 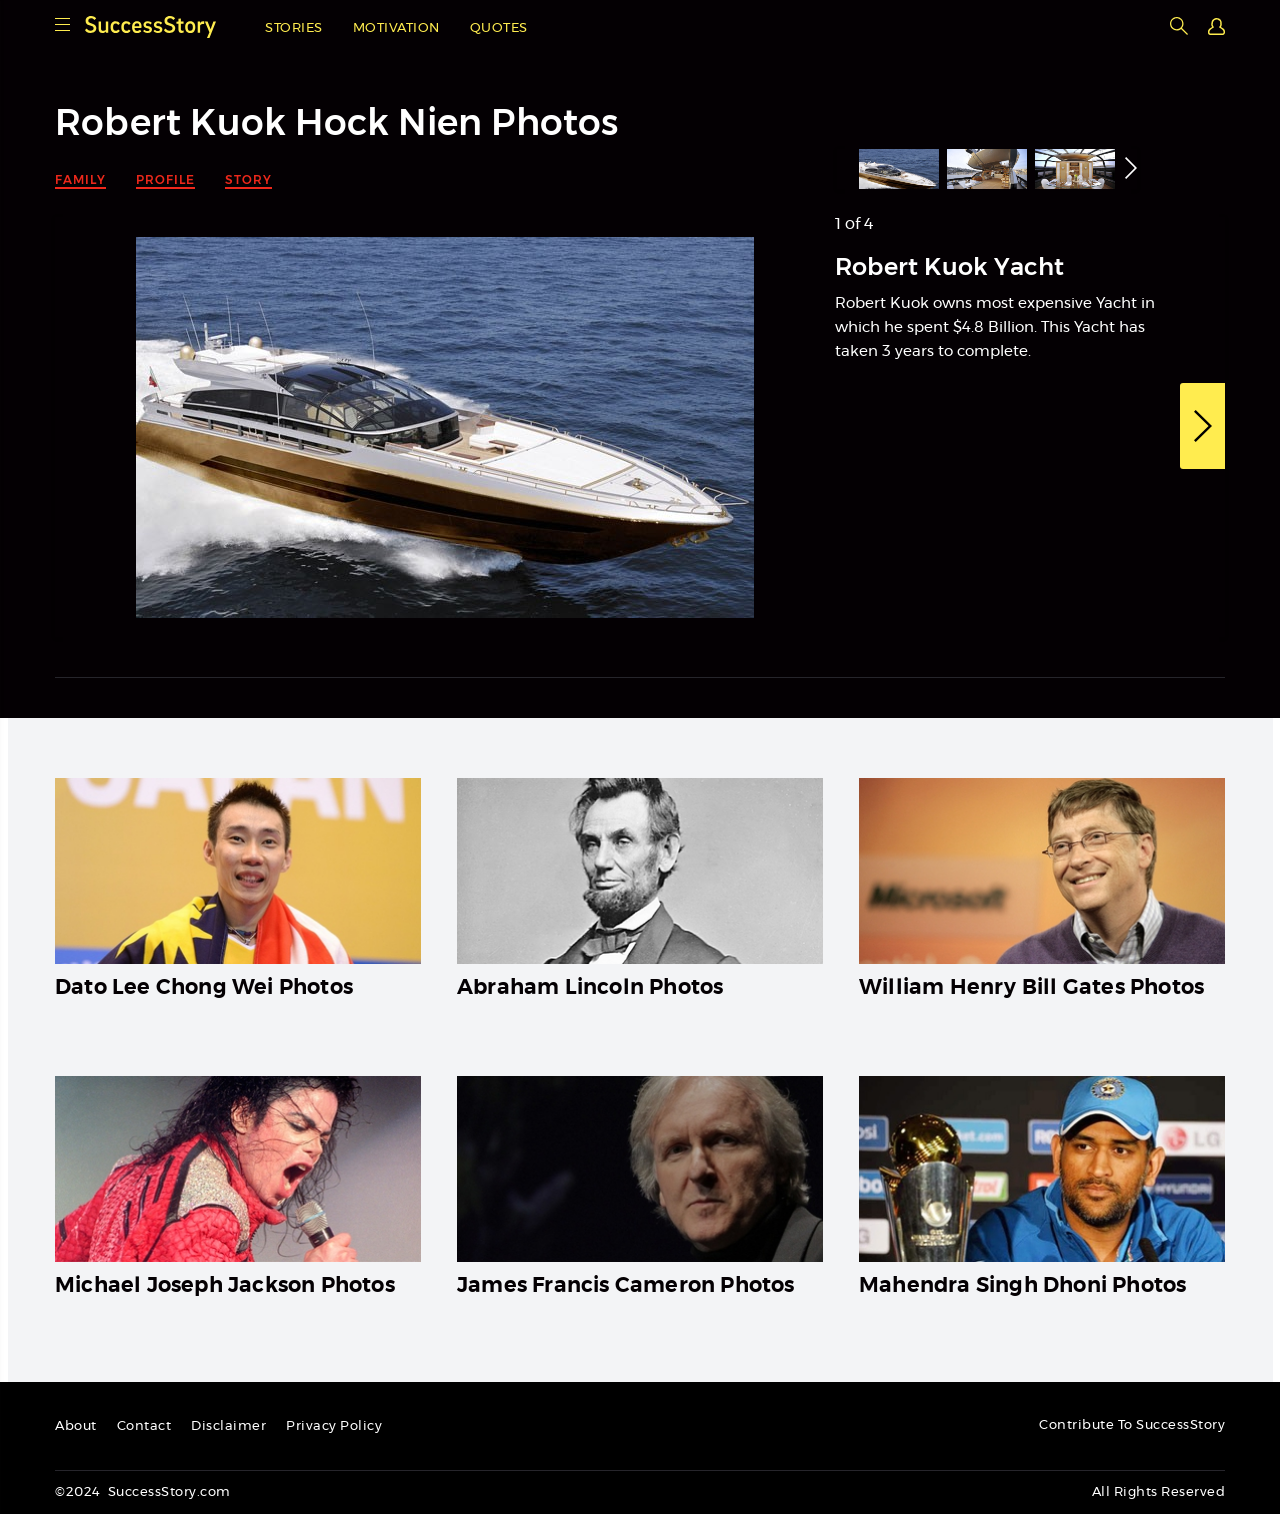 What do you see at coordinates (396, 28) in the screenshot?
I see `Motivation` at bounding box center [396, 28].